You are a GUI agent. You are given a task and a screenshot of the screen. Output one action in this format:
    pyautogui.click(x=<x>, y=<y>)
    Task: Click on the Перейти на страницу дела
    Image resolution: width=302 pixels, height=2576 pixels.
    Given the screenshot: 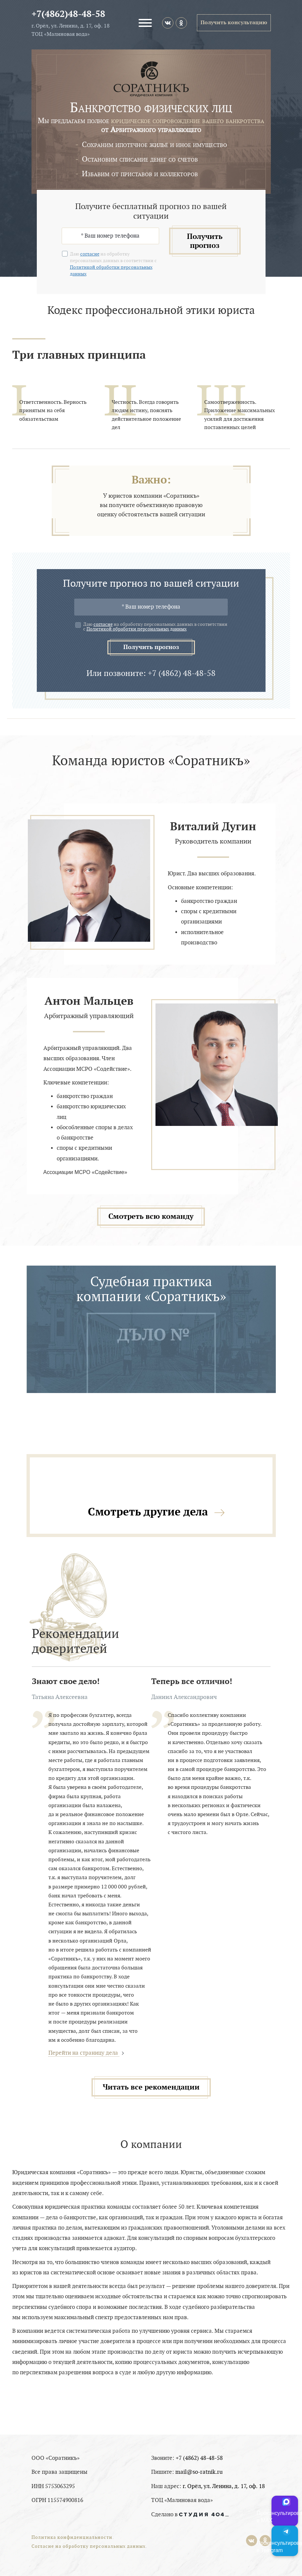 What is the action you would take?
    pyautogui.click(x=83, y=2053)
    